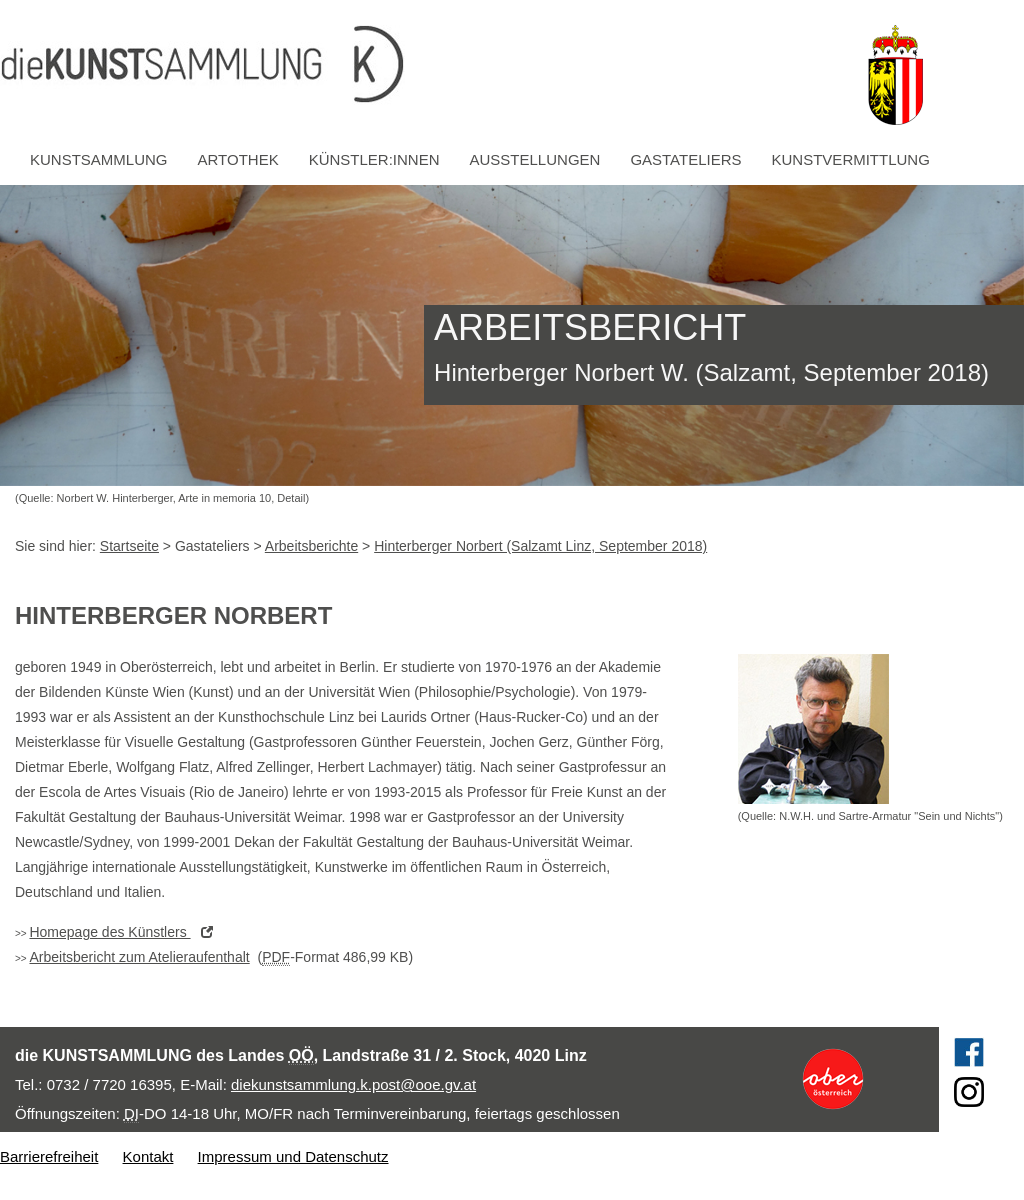 The height and width of the screenshot is (1200, 1024). I want to click on Kunstsammlung, so click(99, 159).